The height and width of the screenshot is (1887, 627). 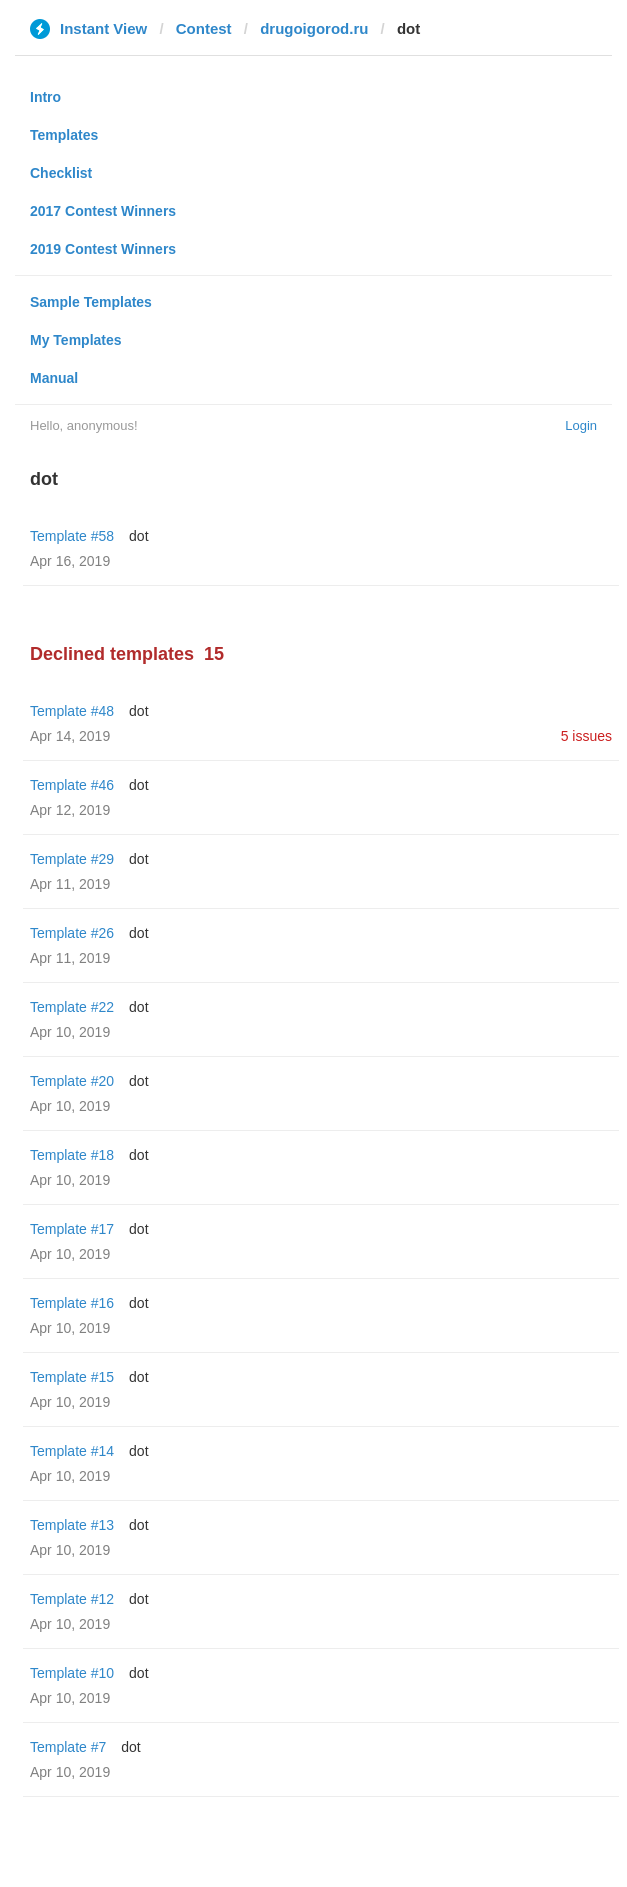 I want to click on Template #48, so click(x=72, y=711).